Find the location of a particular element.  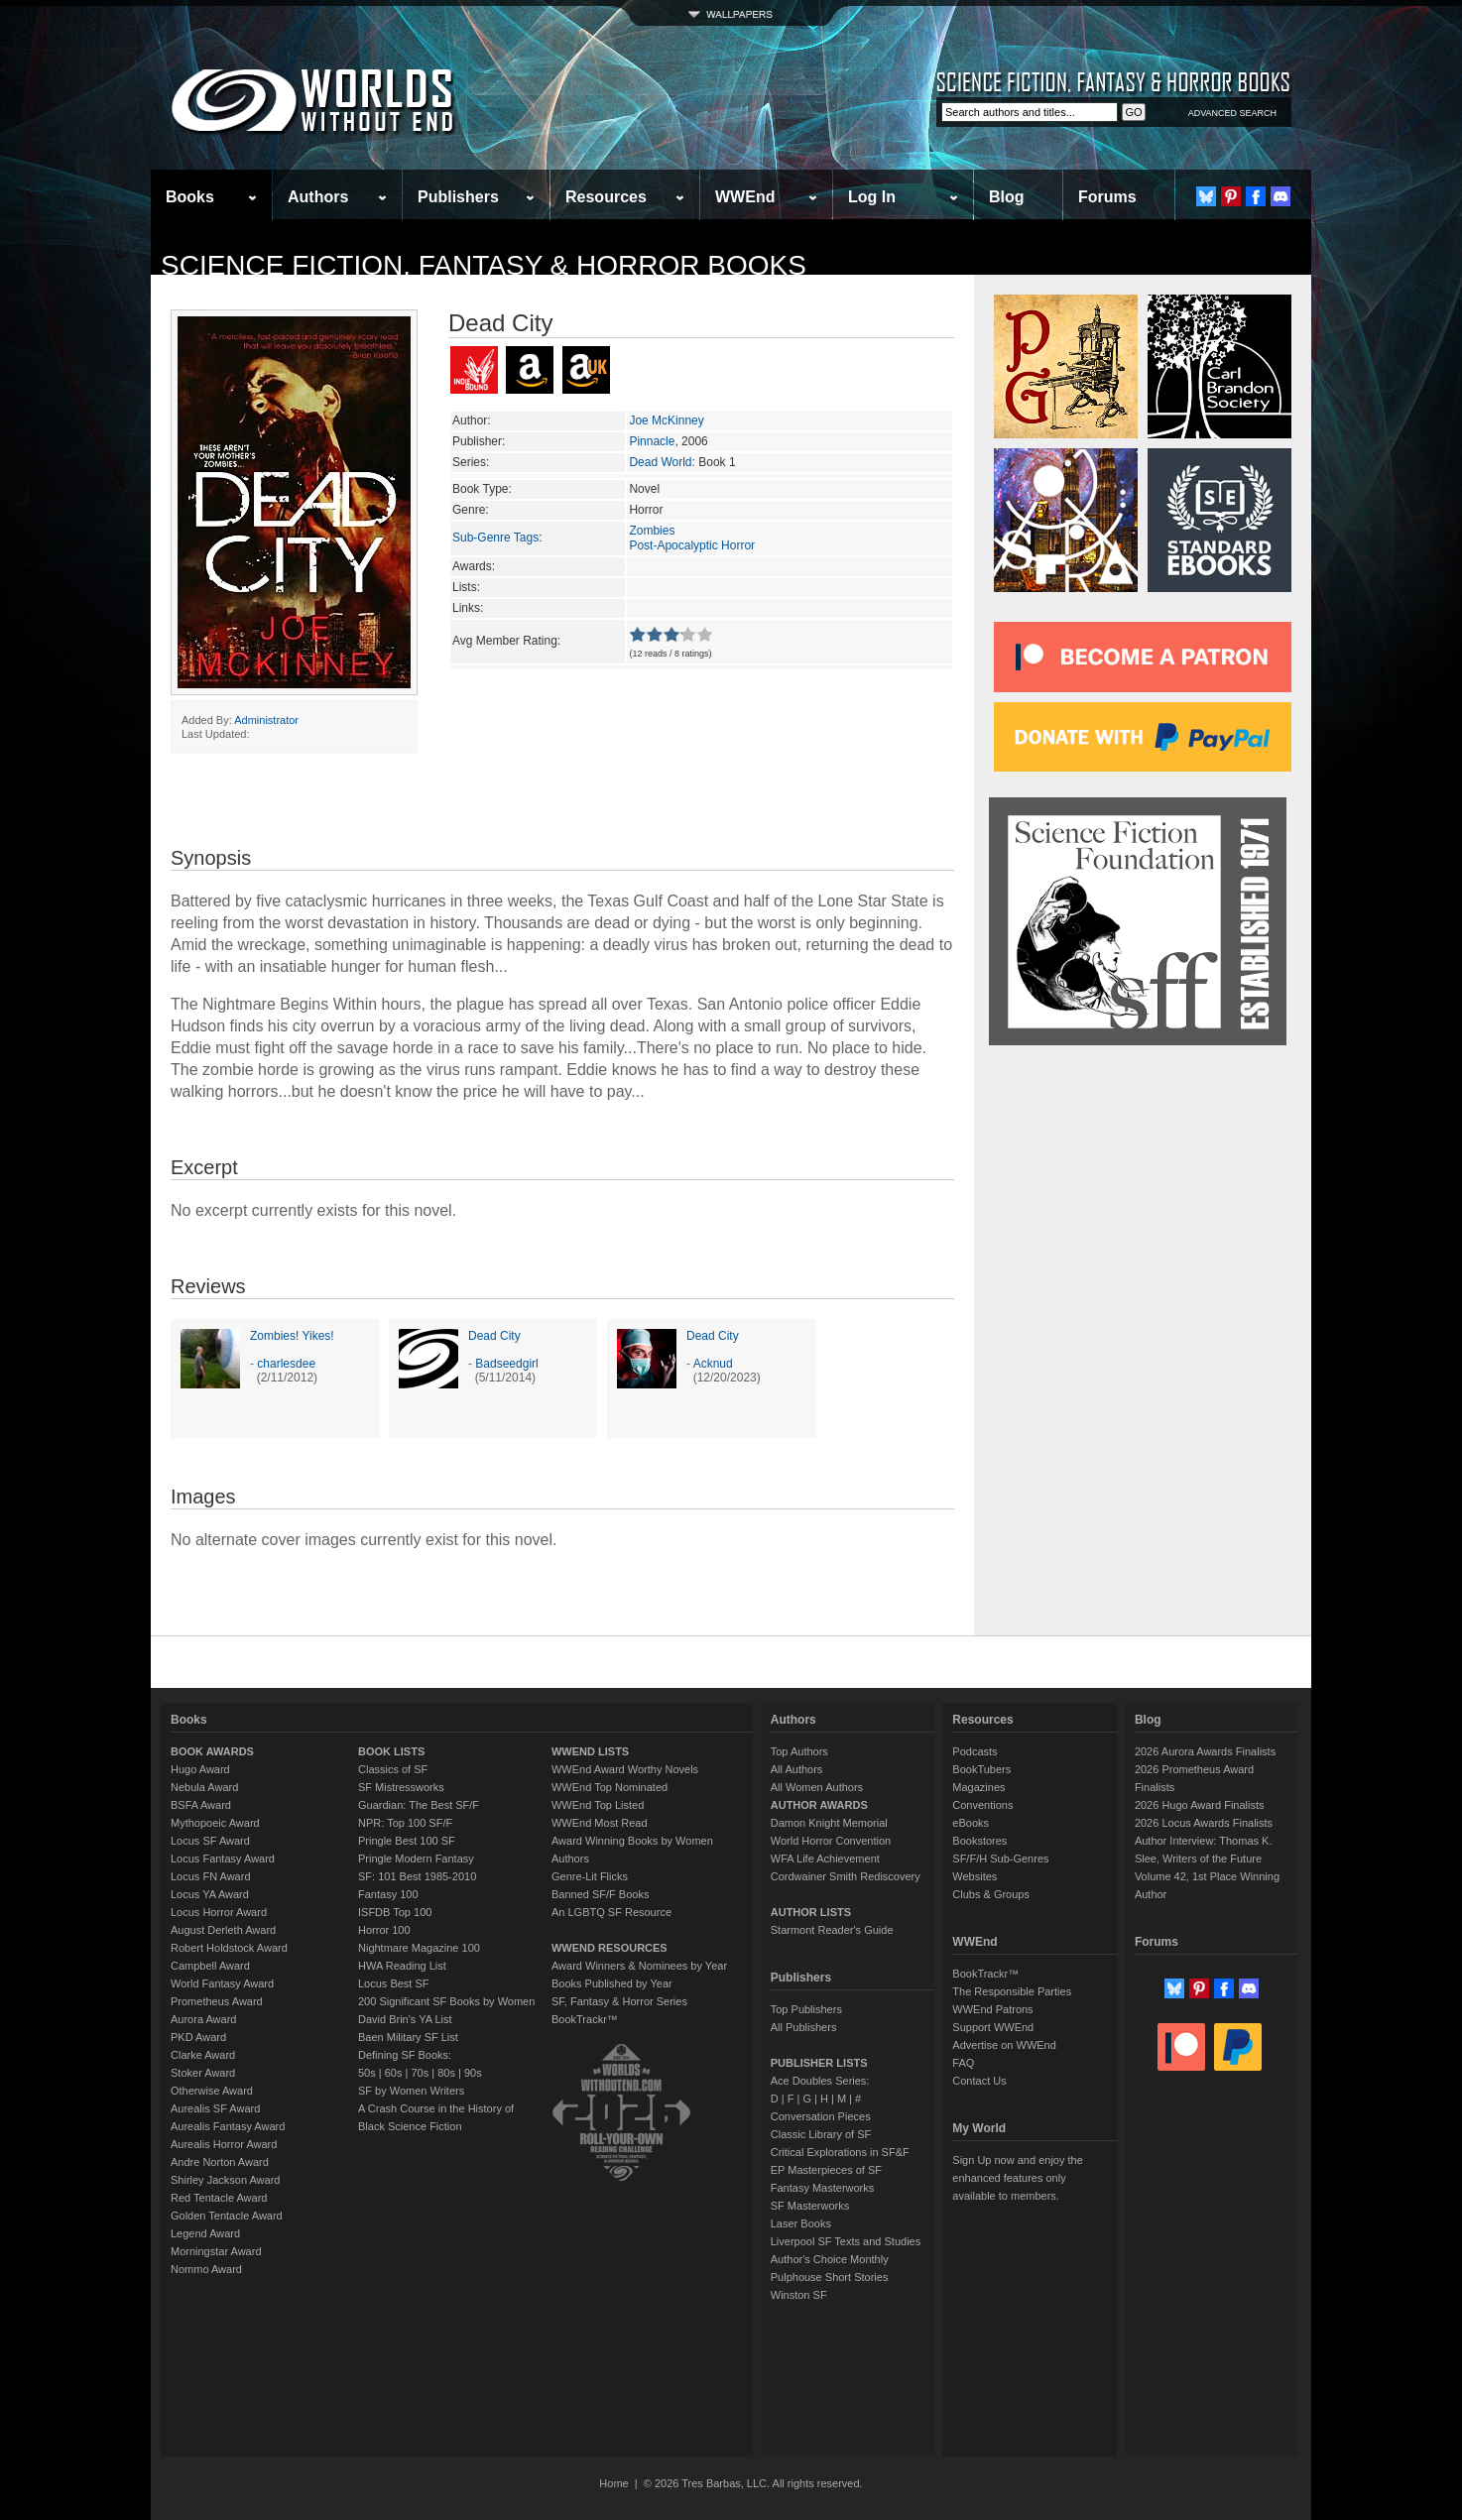

Winston SF is located at coordinates (799, 2295).